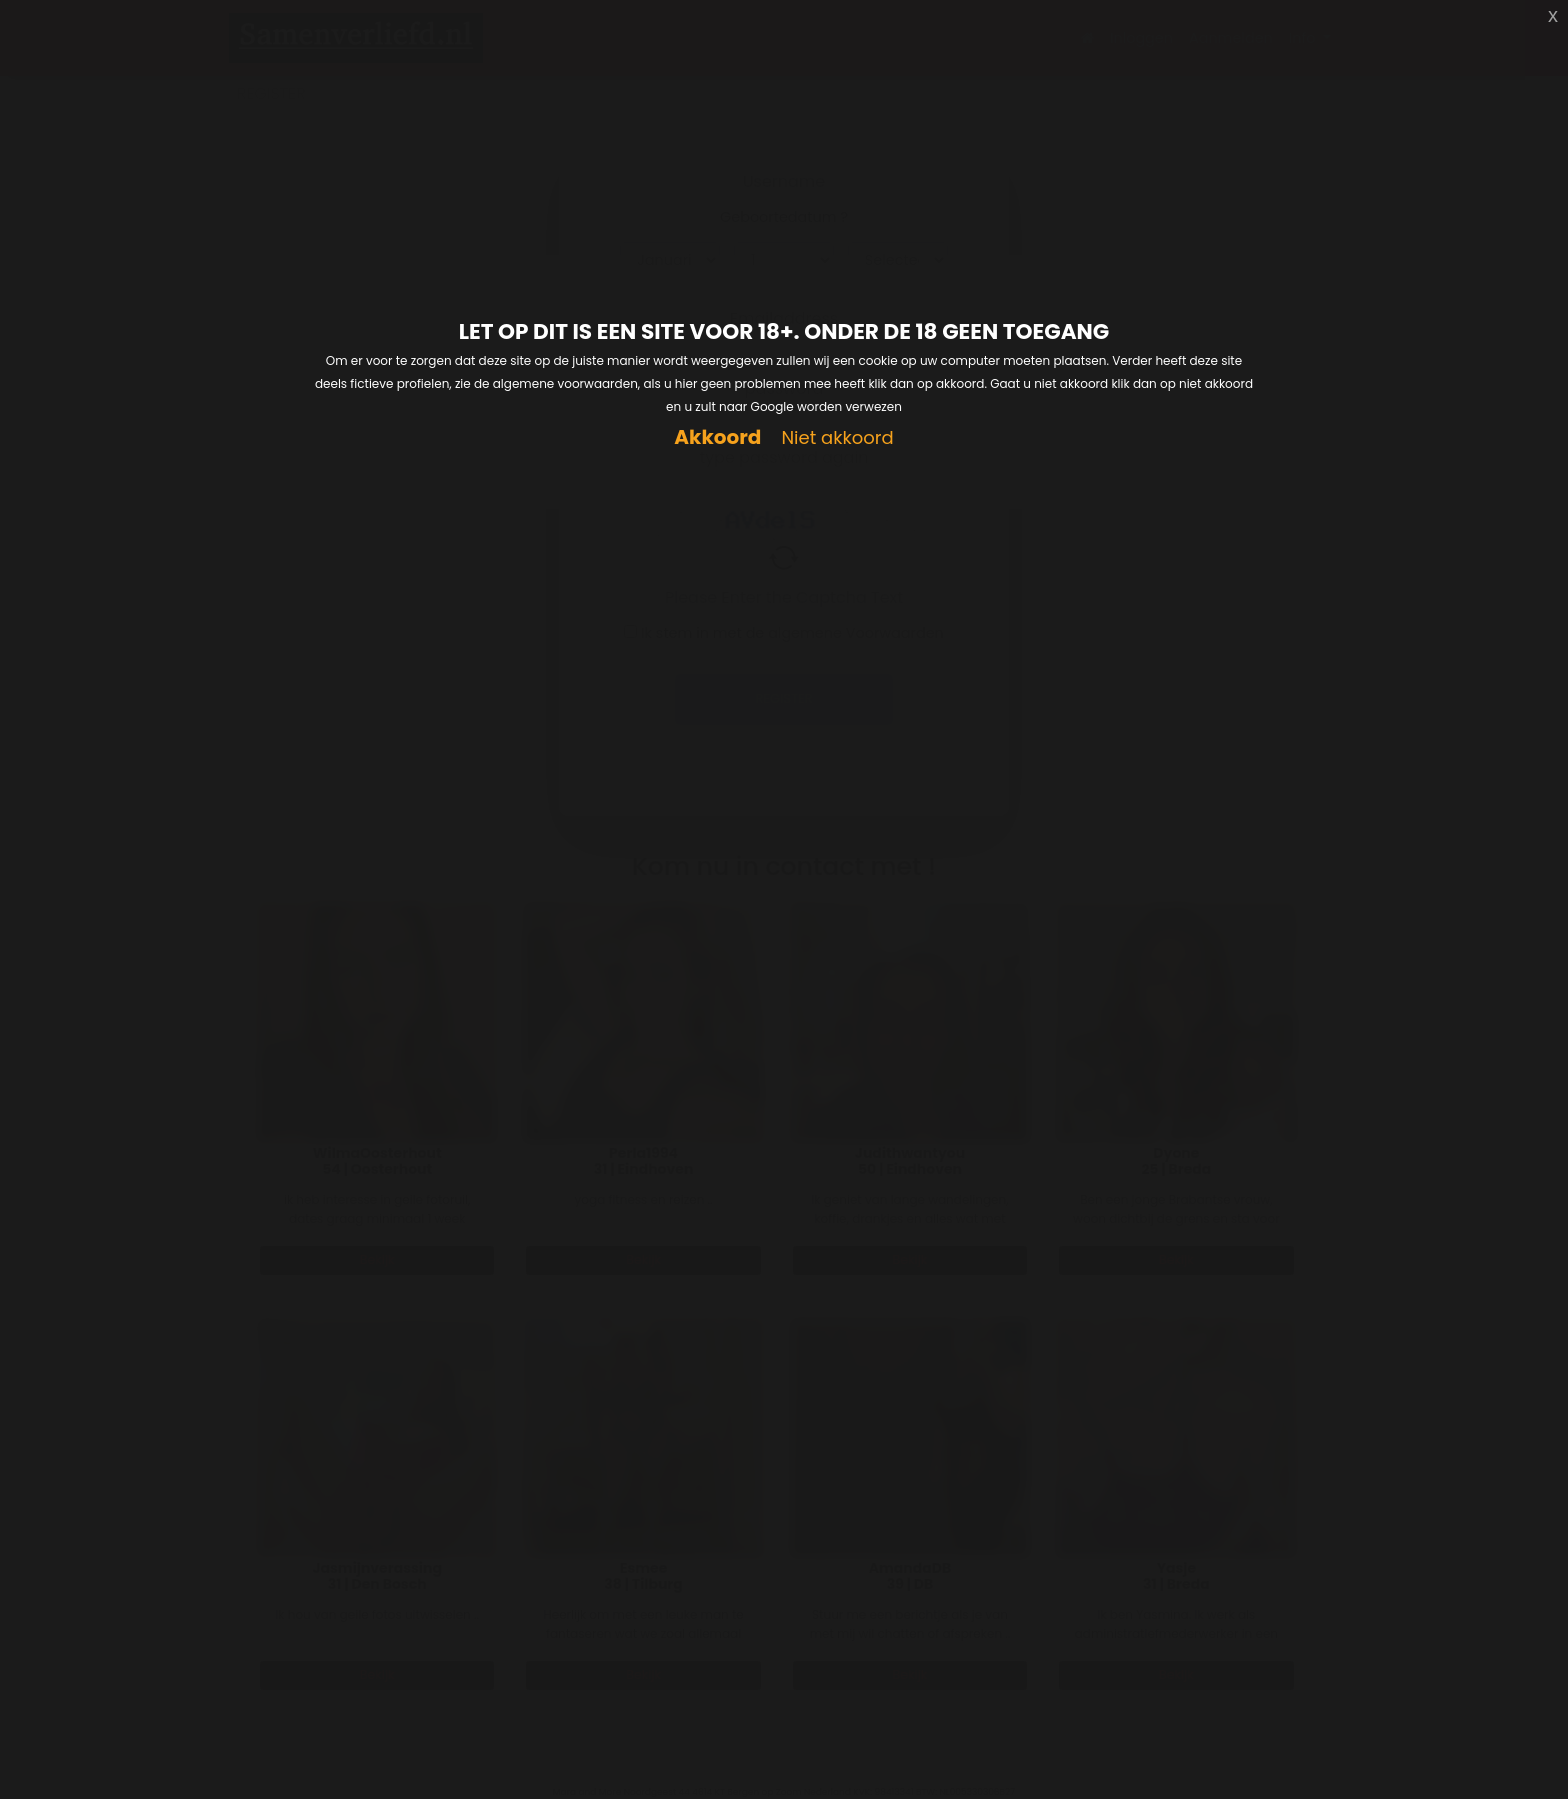 This screenshot has height=1799, width=1568. I want to click on Akkoord, so click(717, 437).